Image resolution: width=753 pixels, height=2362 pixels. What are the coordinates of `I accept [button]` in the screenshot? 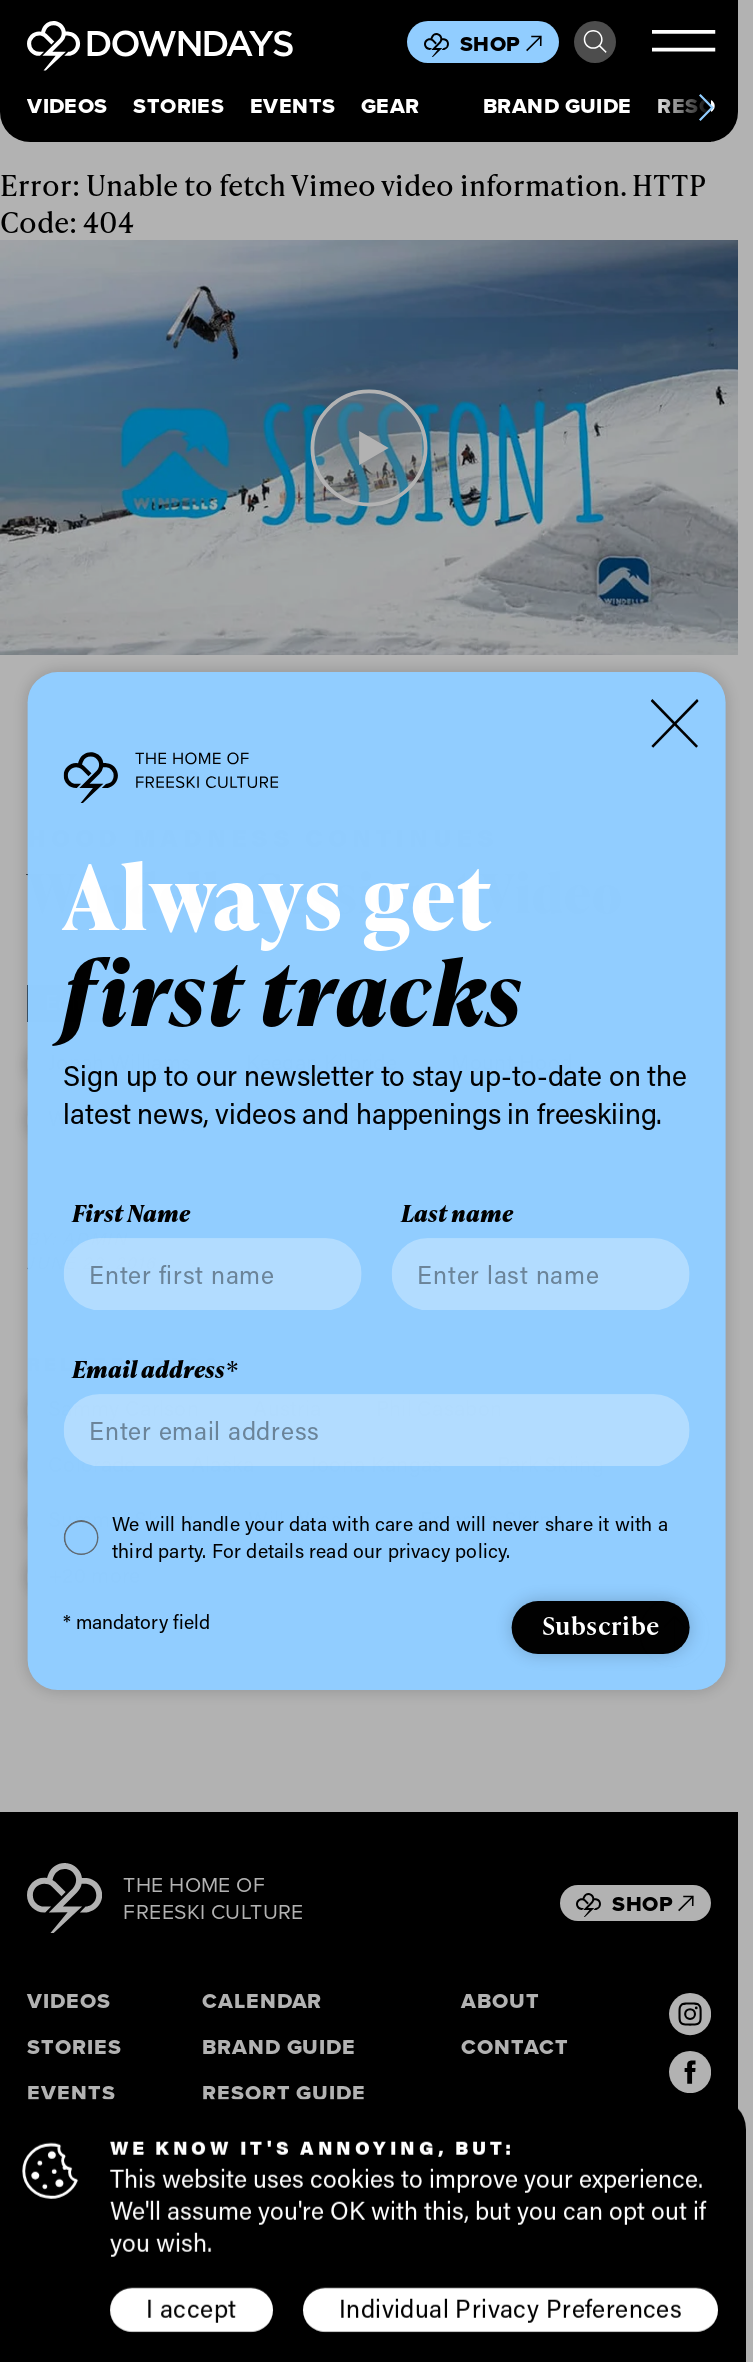 It's located at (191, 2313).